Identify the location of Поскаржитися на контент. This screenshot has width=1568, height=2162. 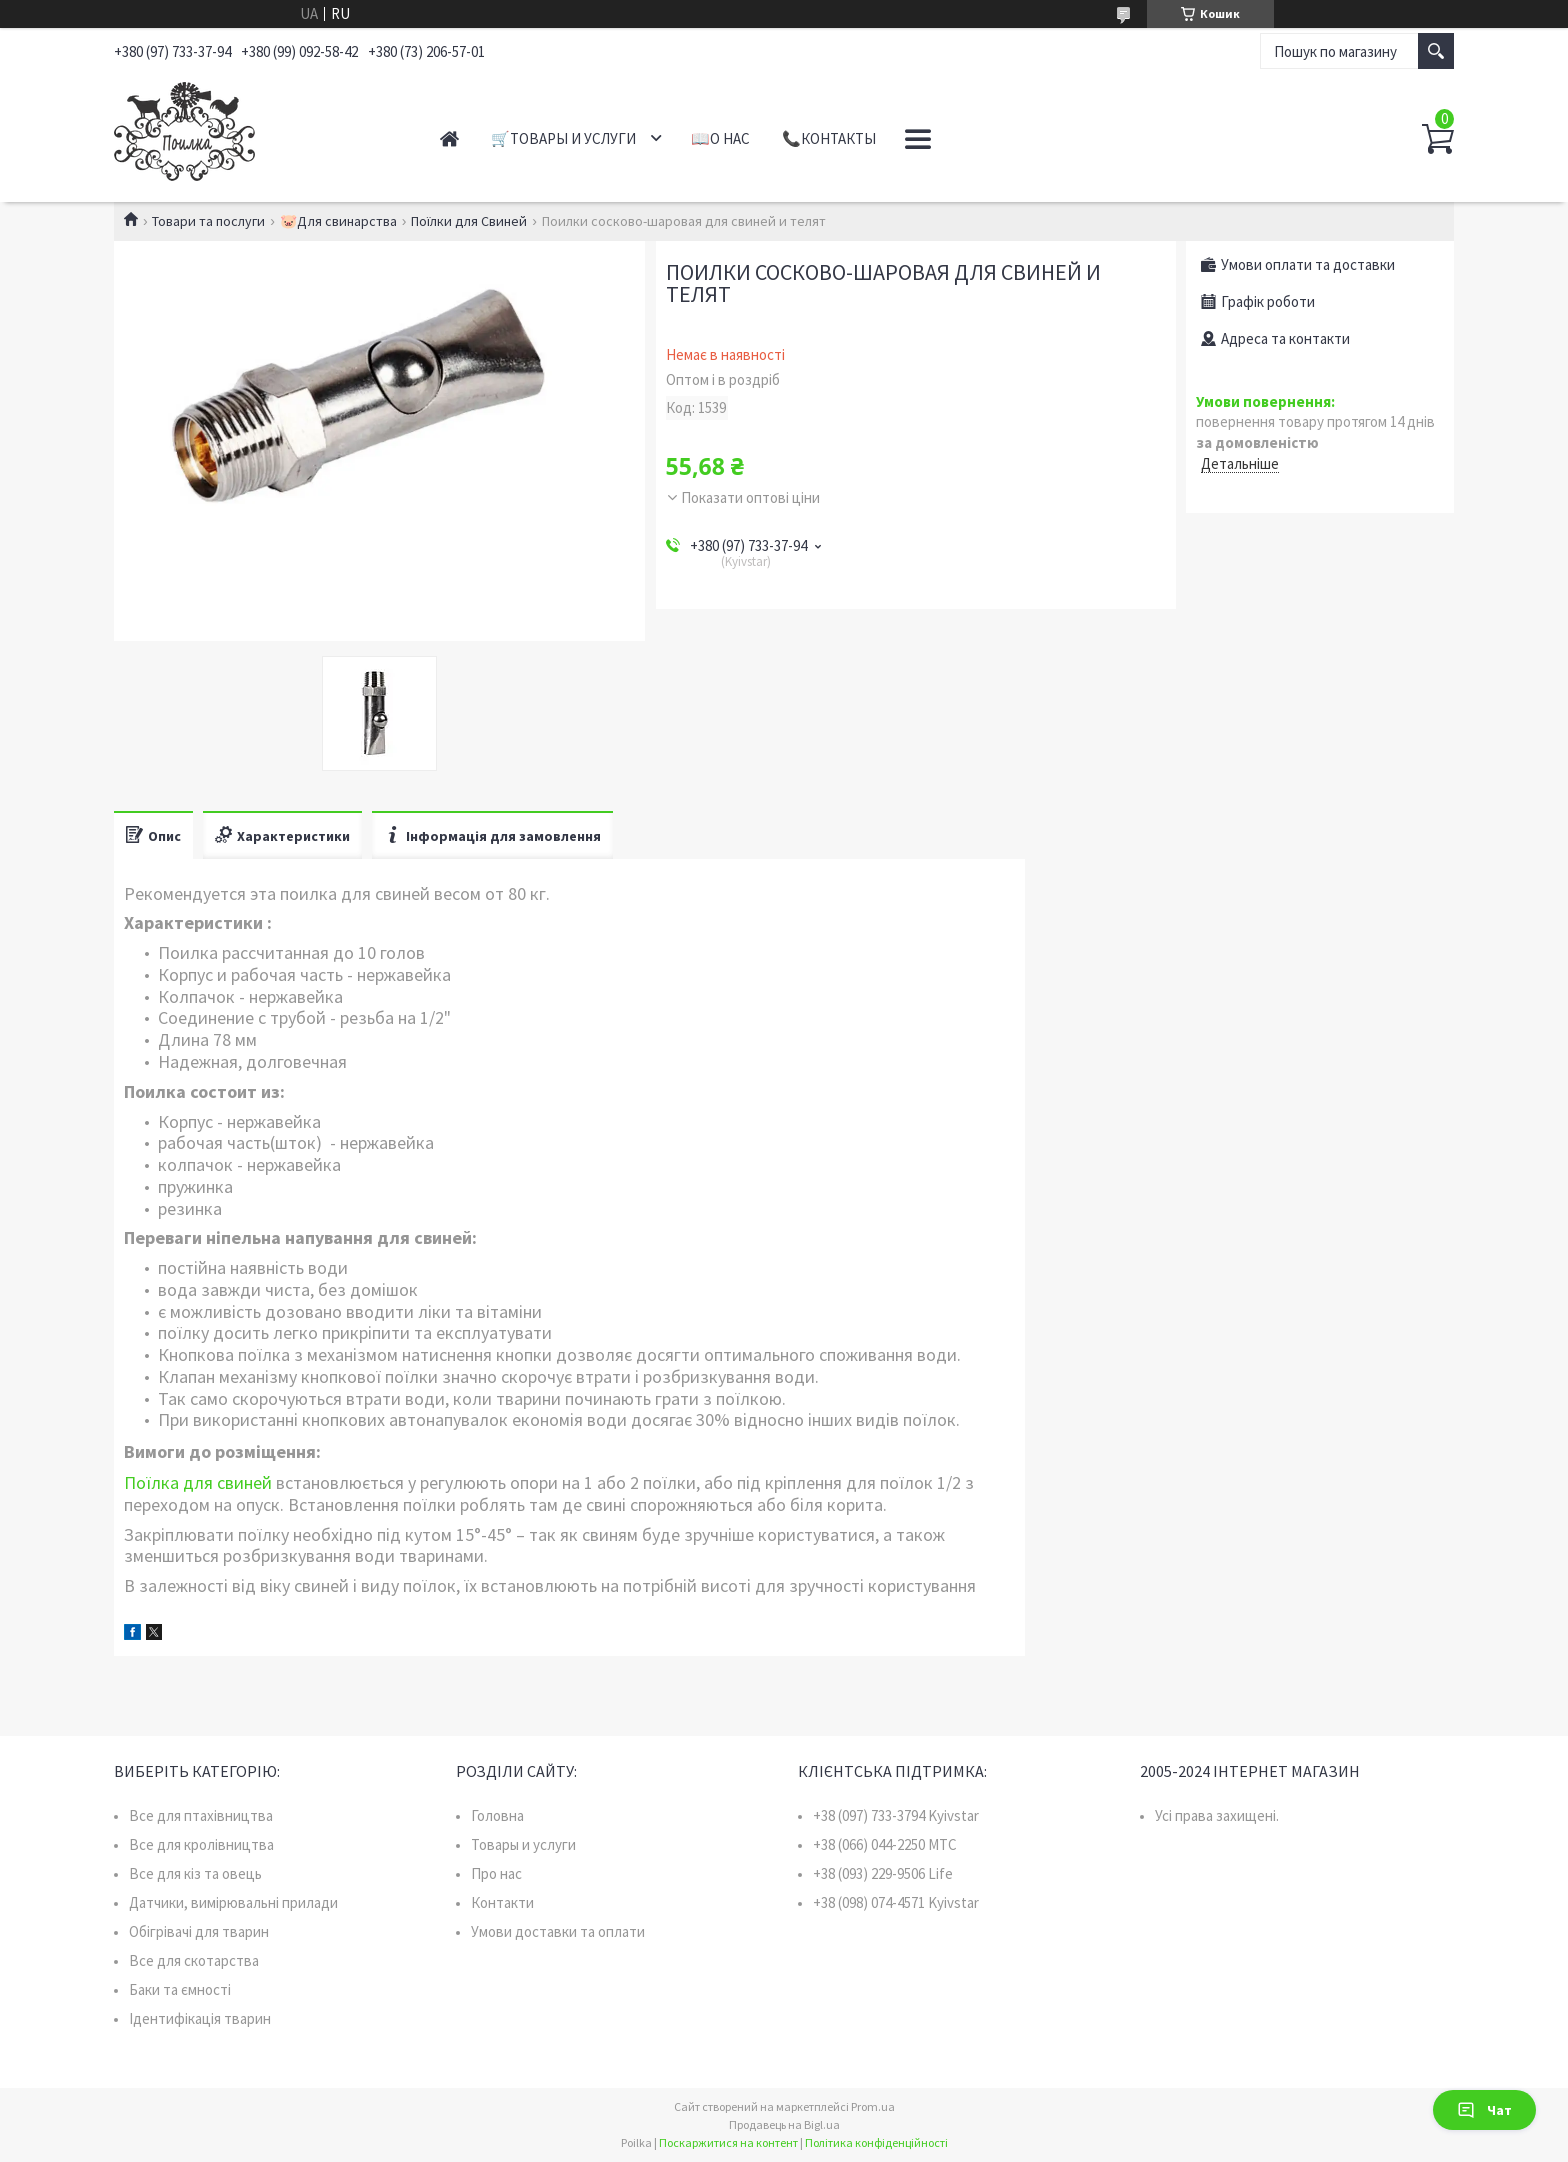
(728, 2142).